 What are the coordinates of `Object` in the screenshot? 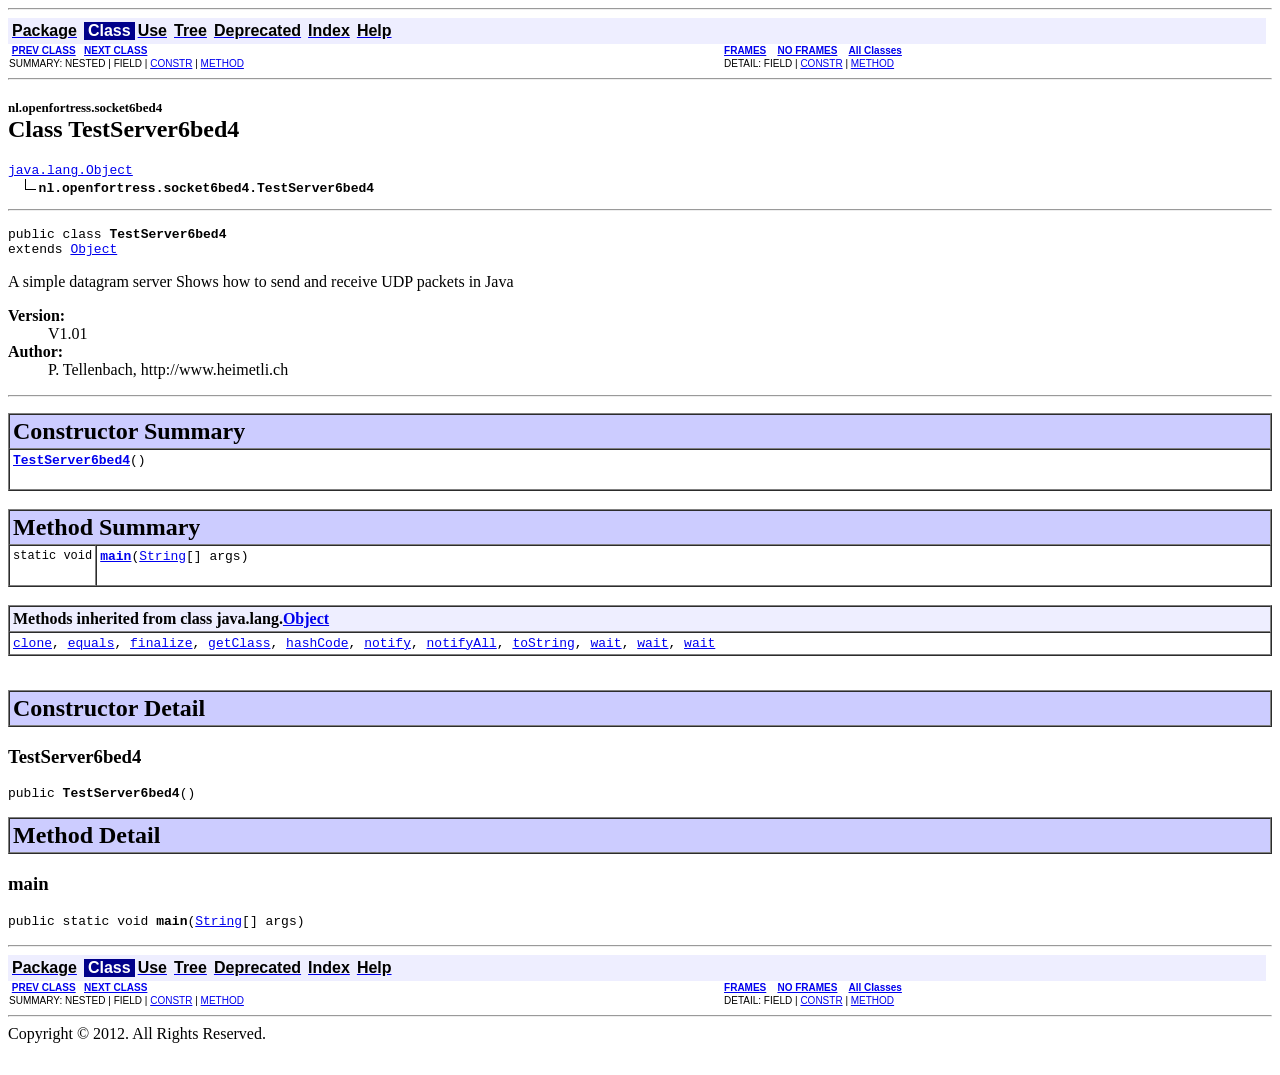 It's located at (93, 257).